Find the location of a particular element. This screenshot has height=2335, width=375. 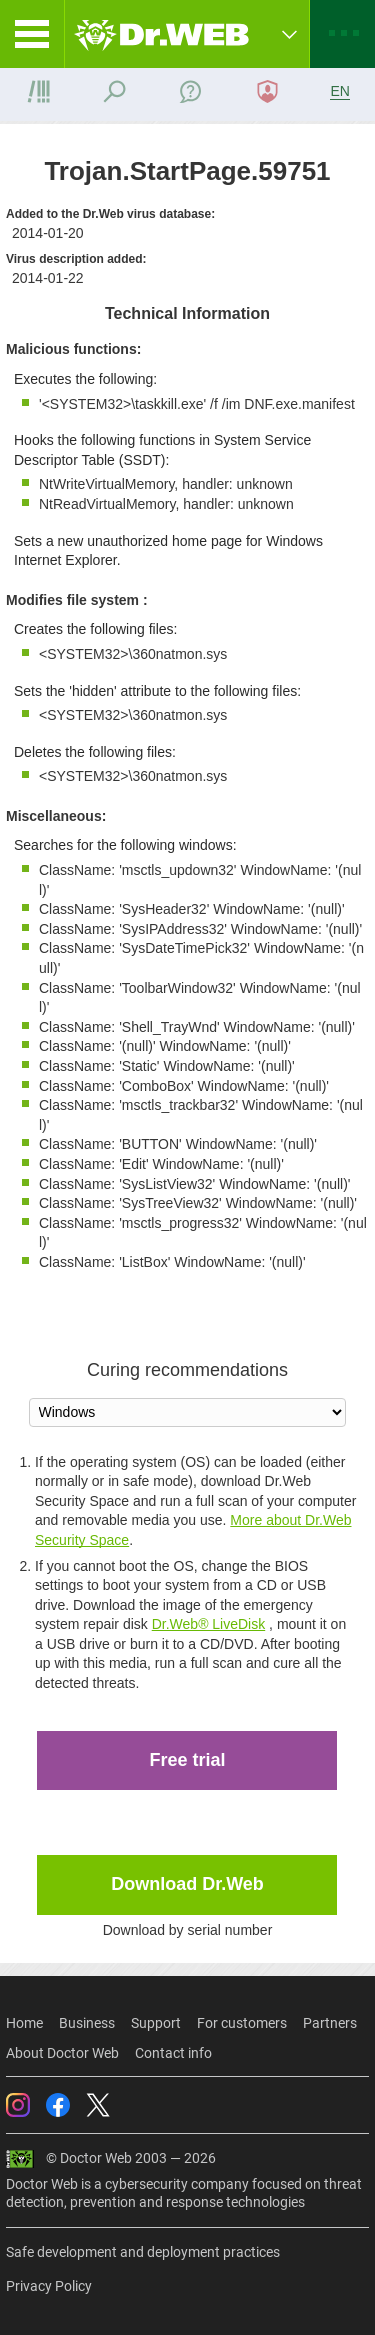

Contact info is located at coordinates (173, 2053).